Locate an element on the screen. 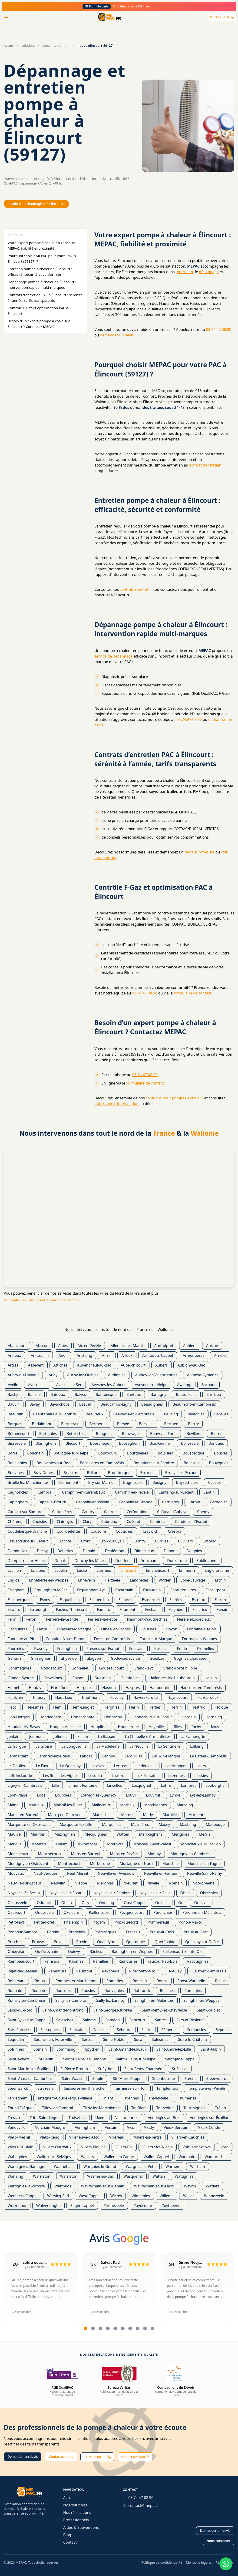  Cambrai is located at coordinates (45, 1492).